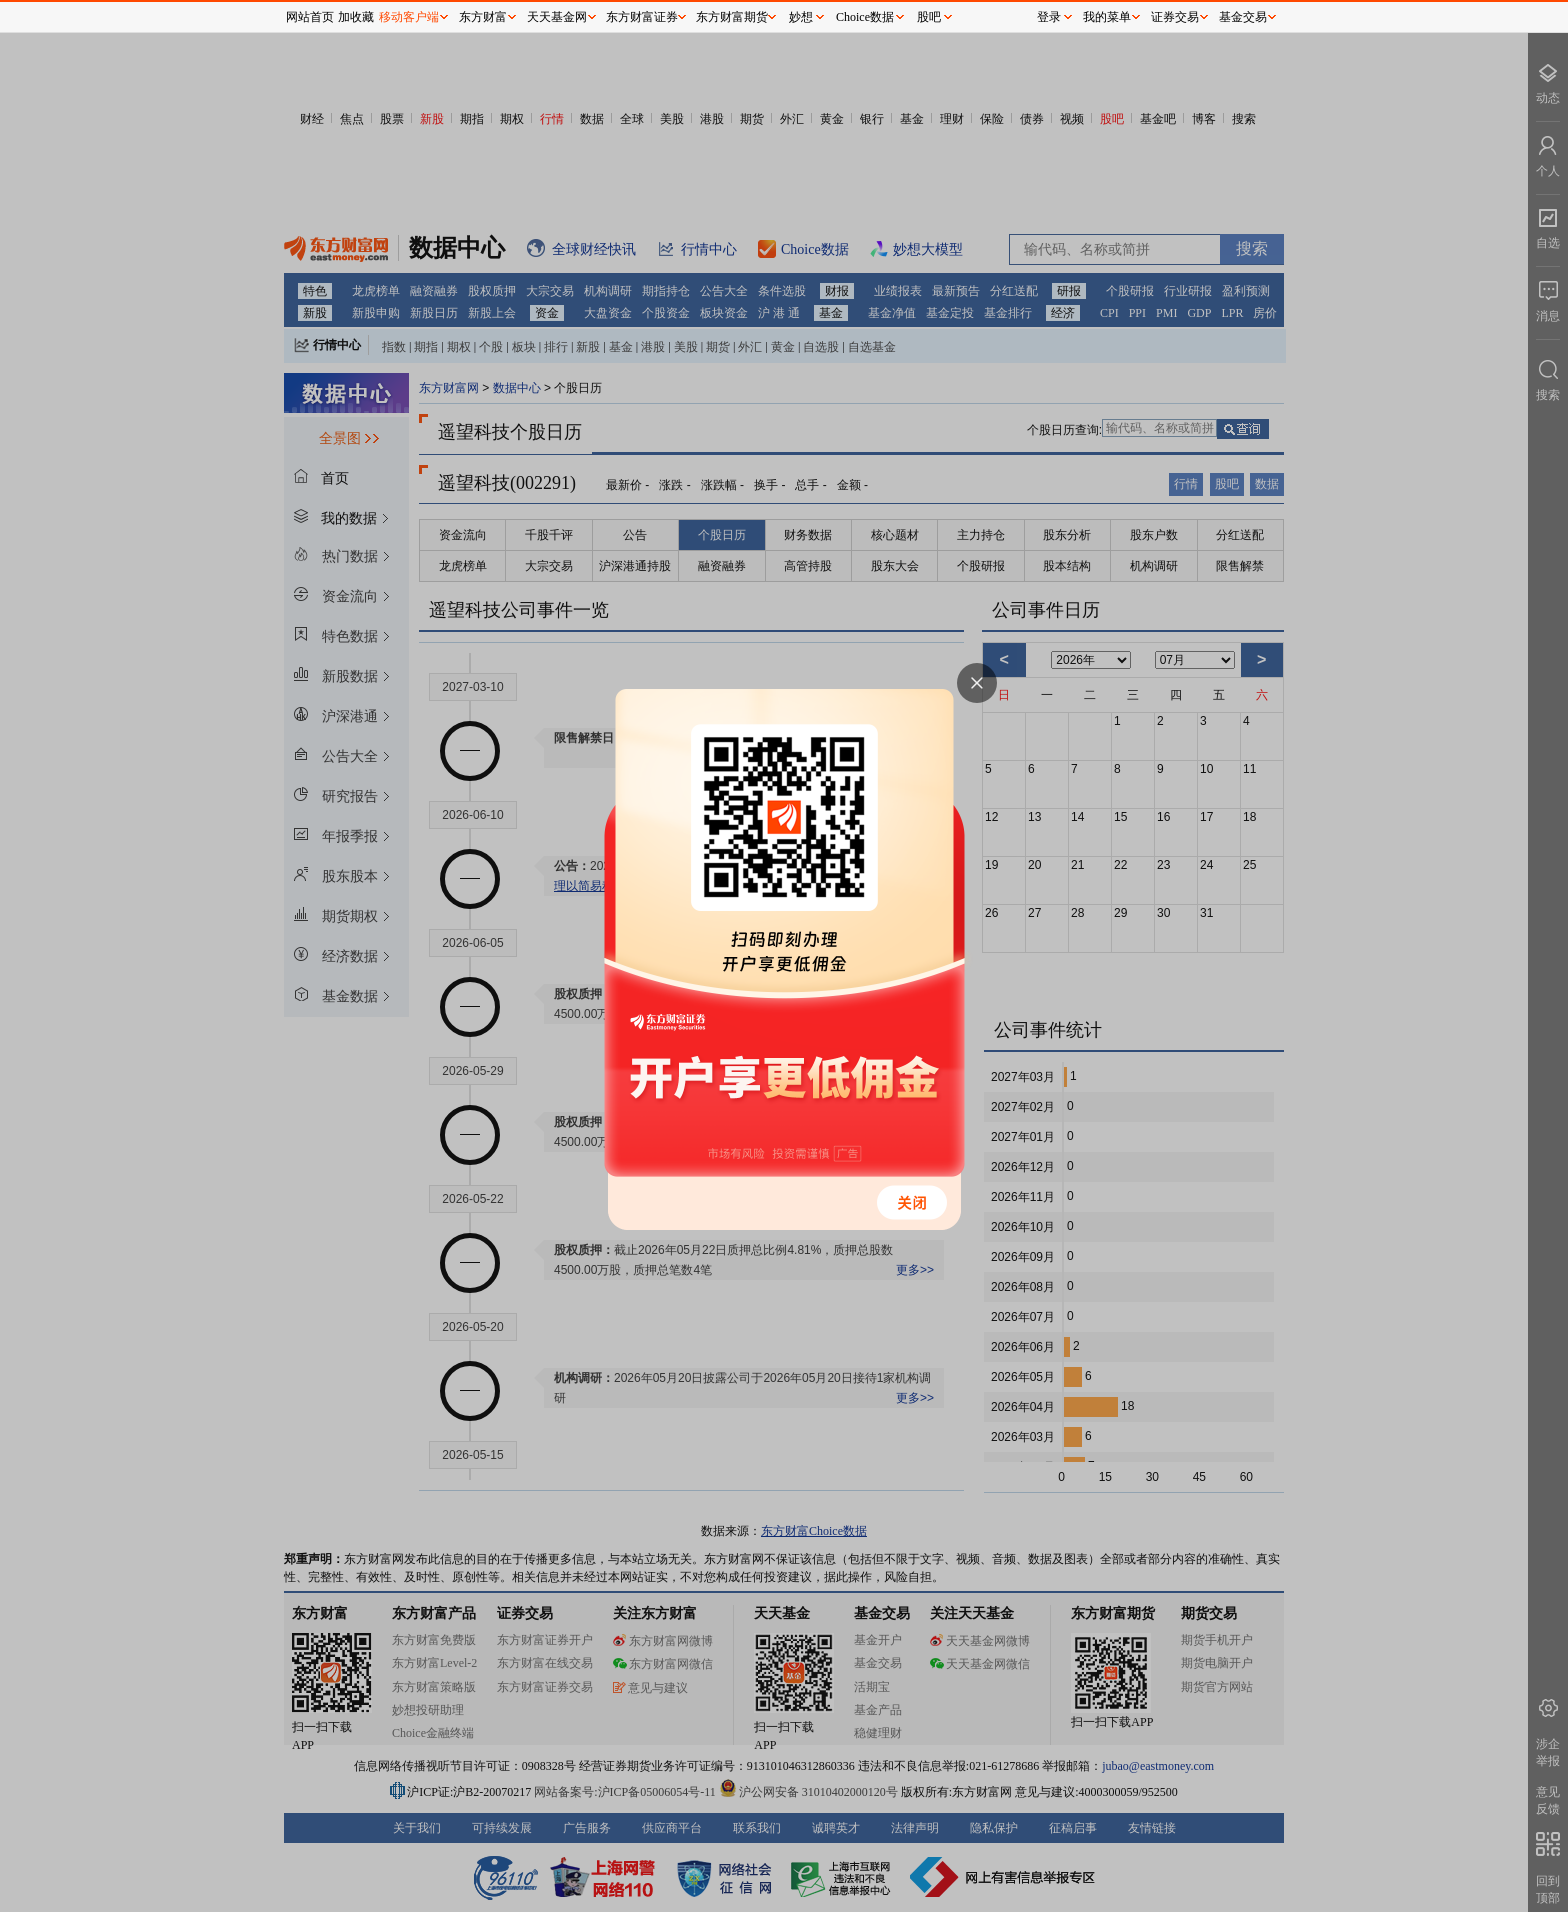 This screenshot has height=1912, width=1568. What do you see at coordinates (801, 17) in the screenshot?
I see `妙想` at bounding box center [801, 17].